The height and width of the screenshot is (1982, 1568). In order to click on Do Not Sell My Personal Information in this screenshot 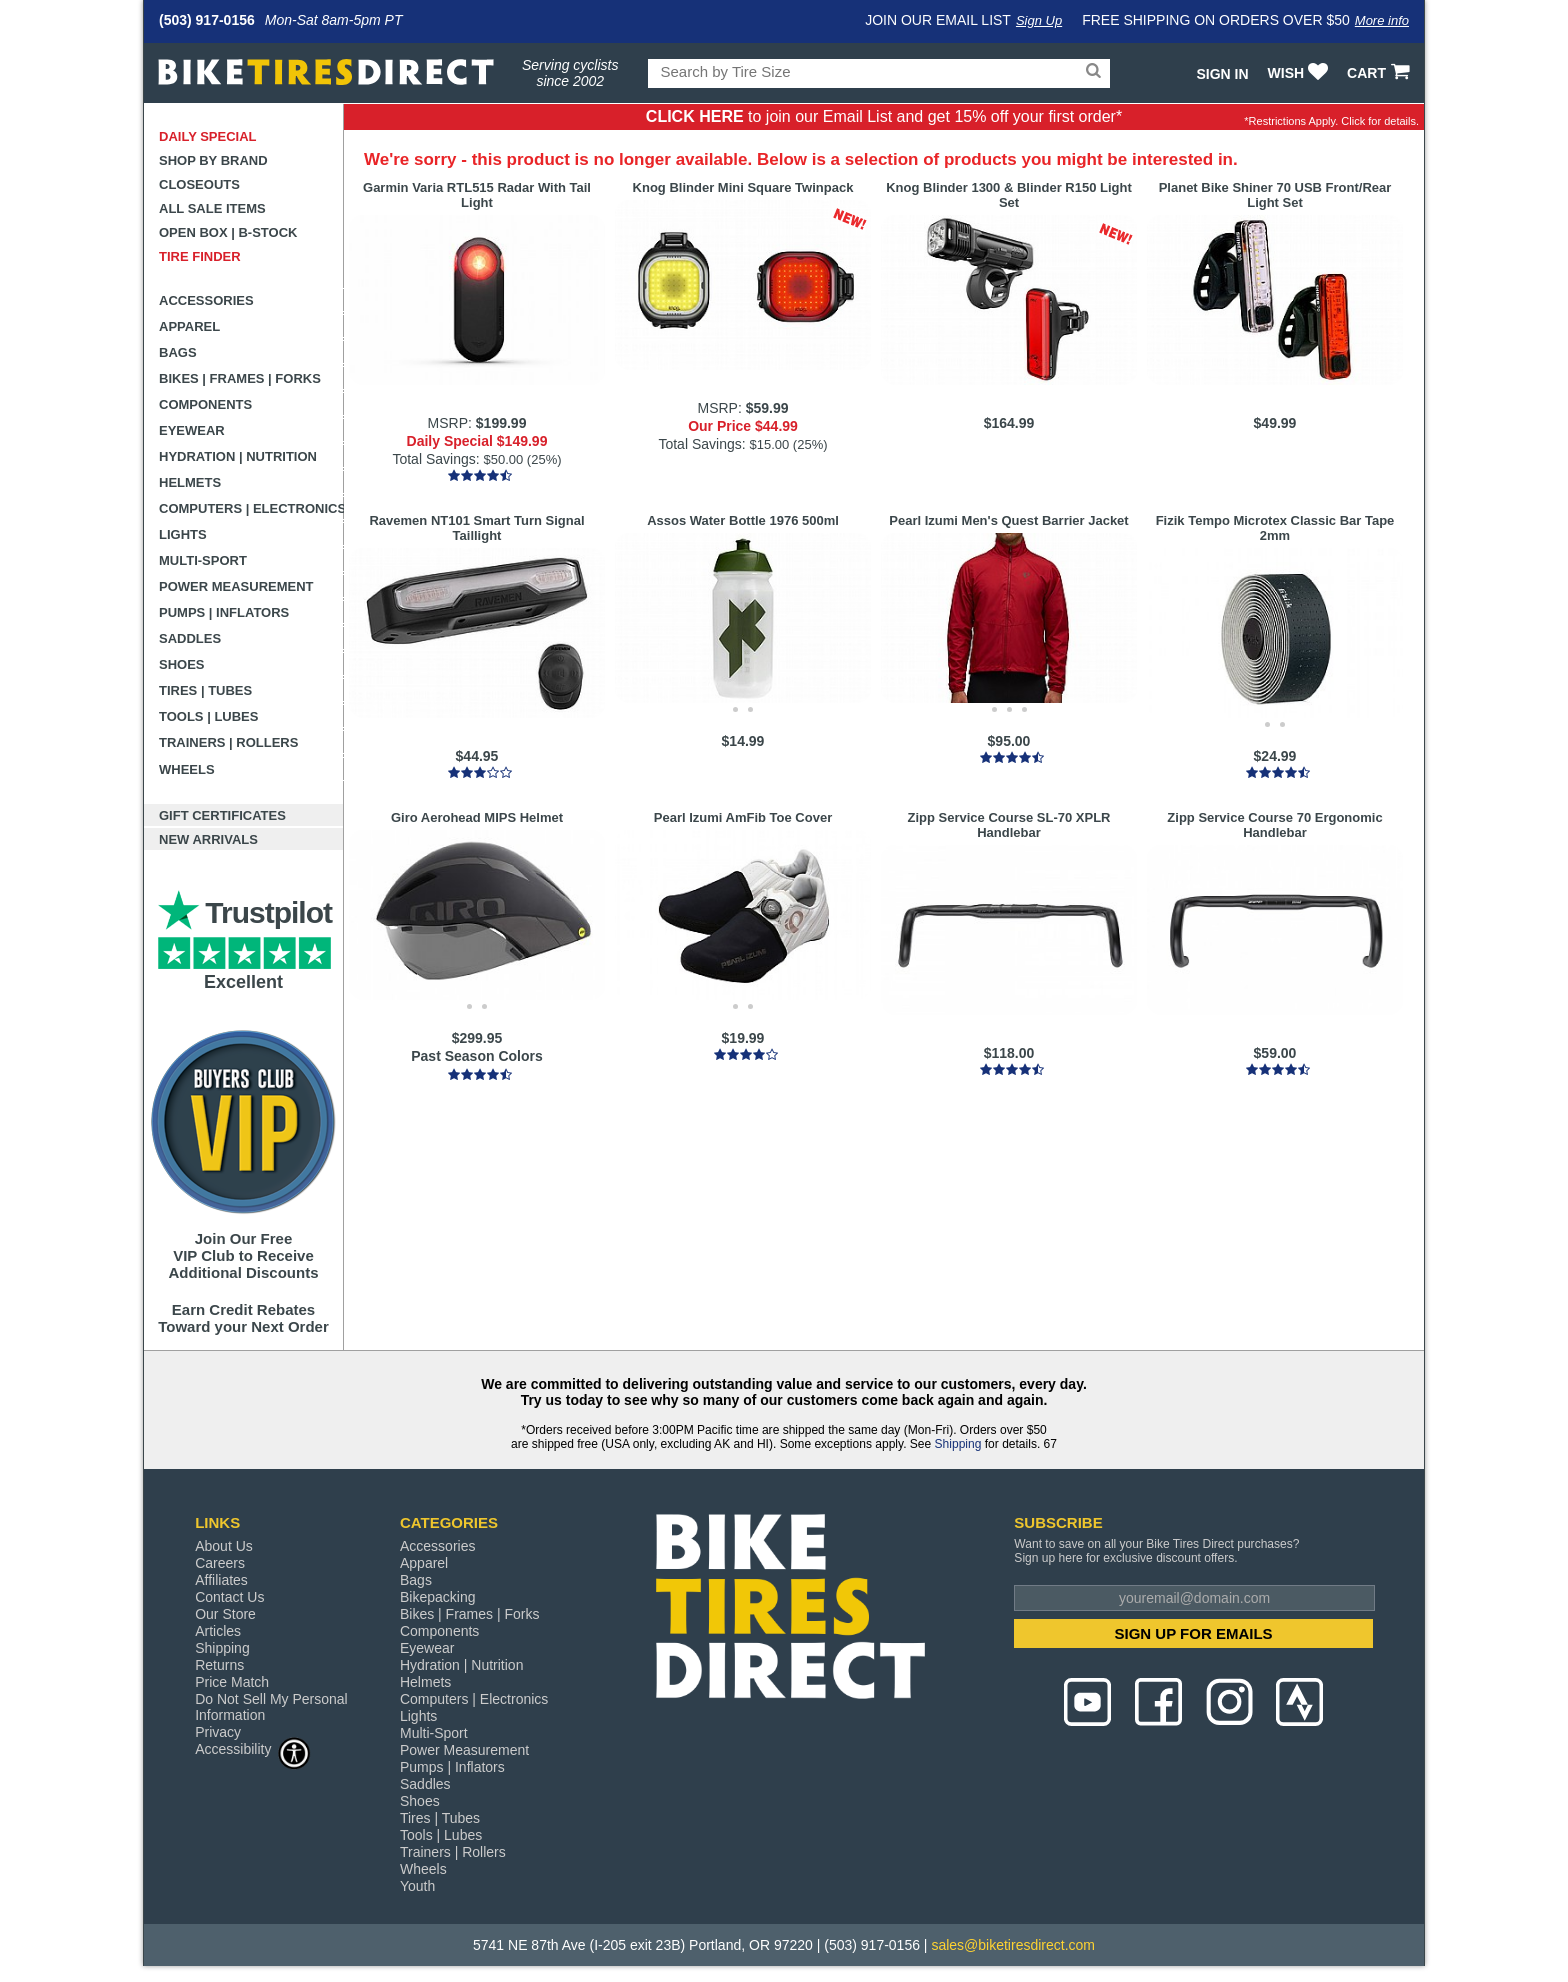, I will do `click(271, 1707)`.